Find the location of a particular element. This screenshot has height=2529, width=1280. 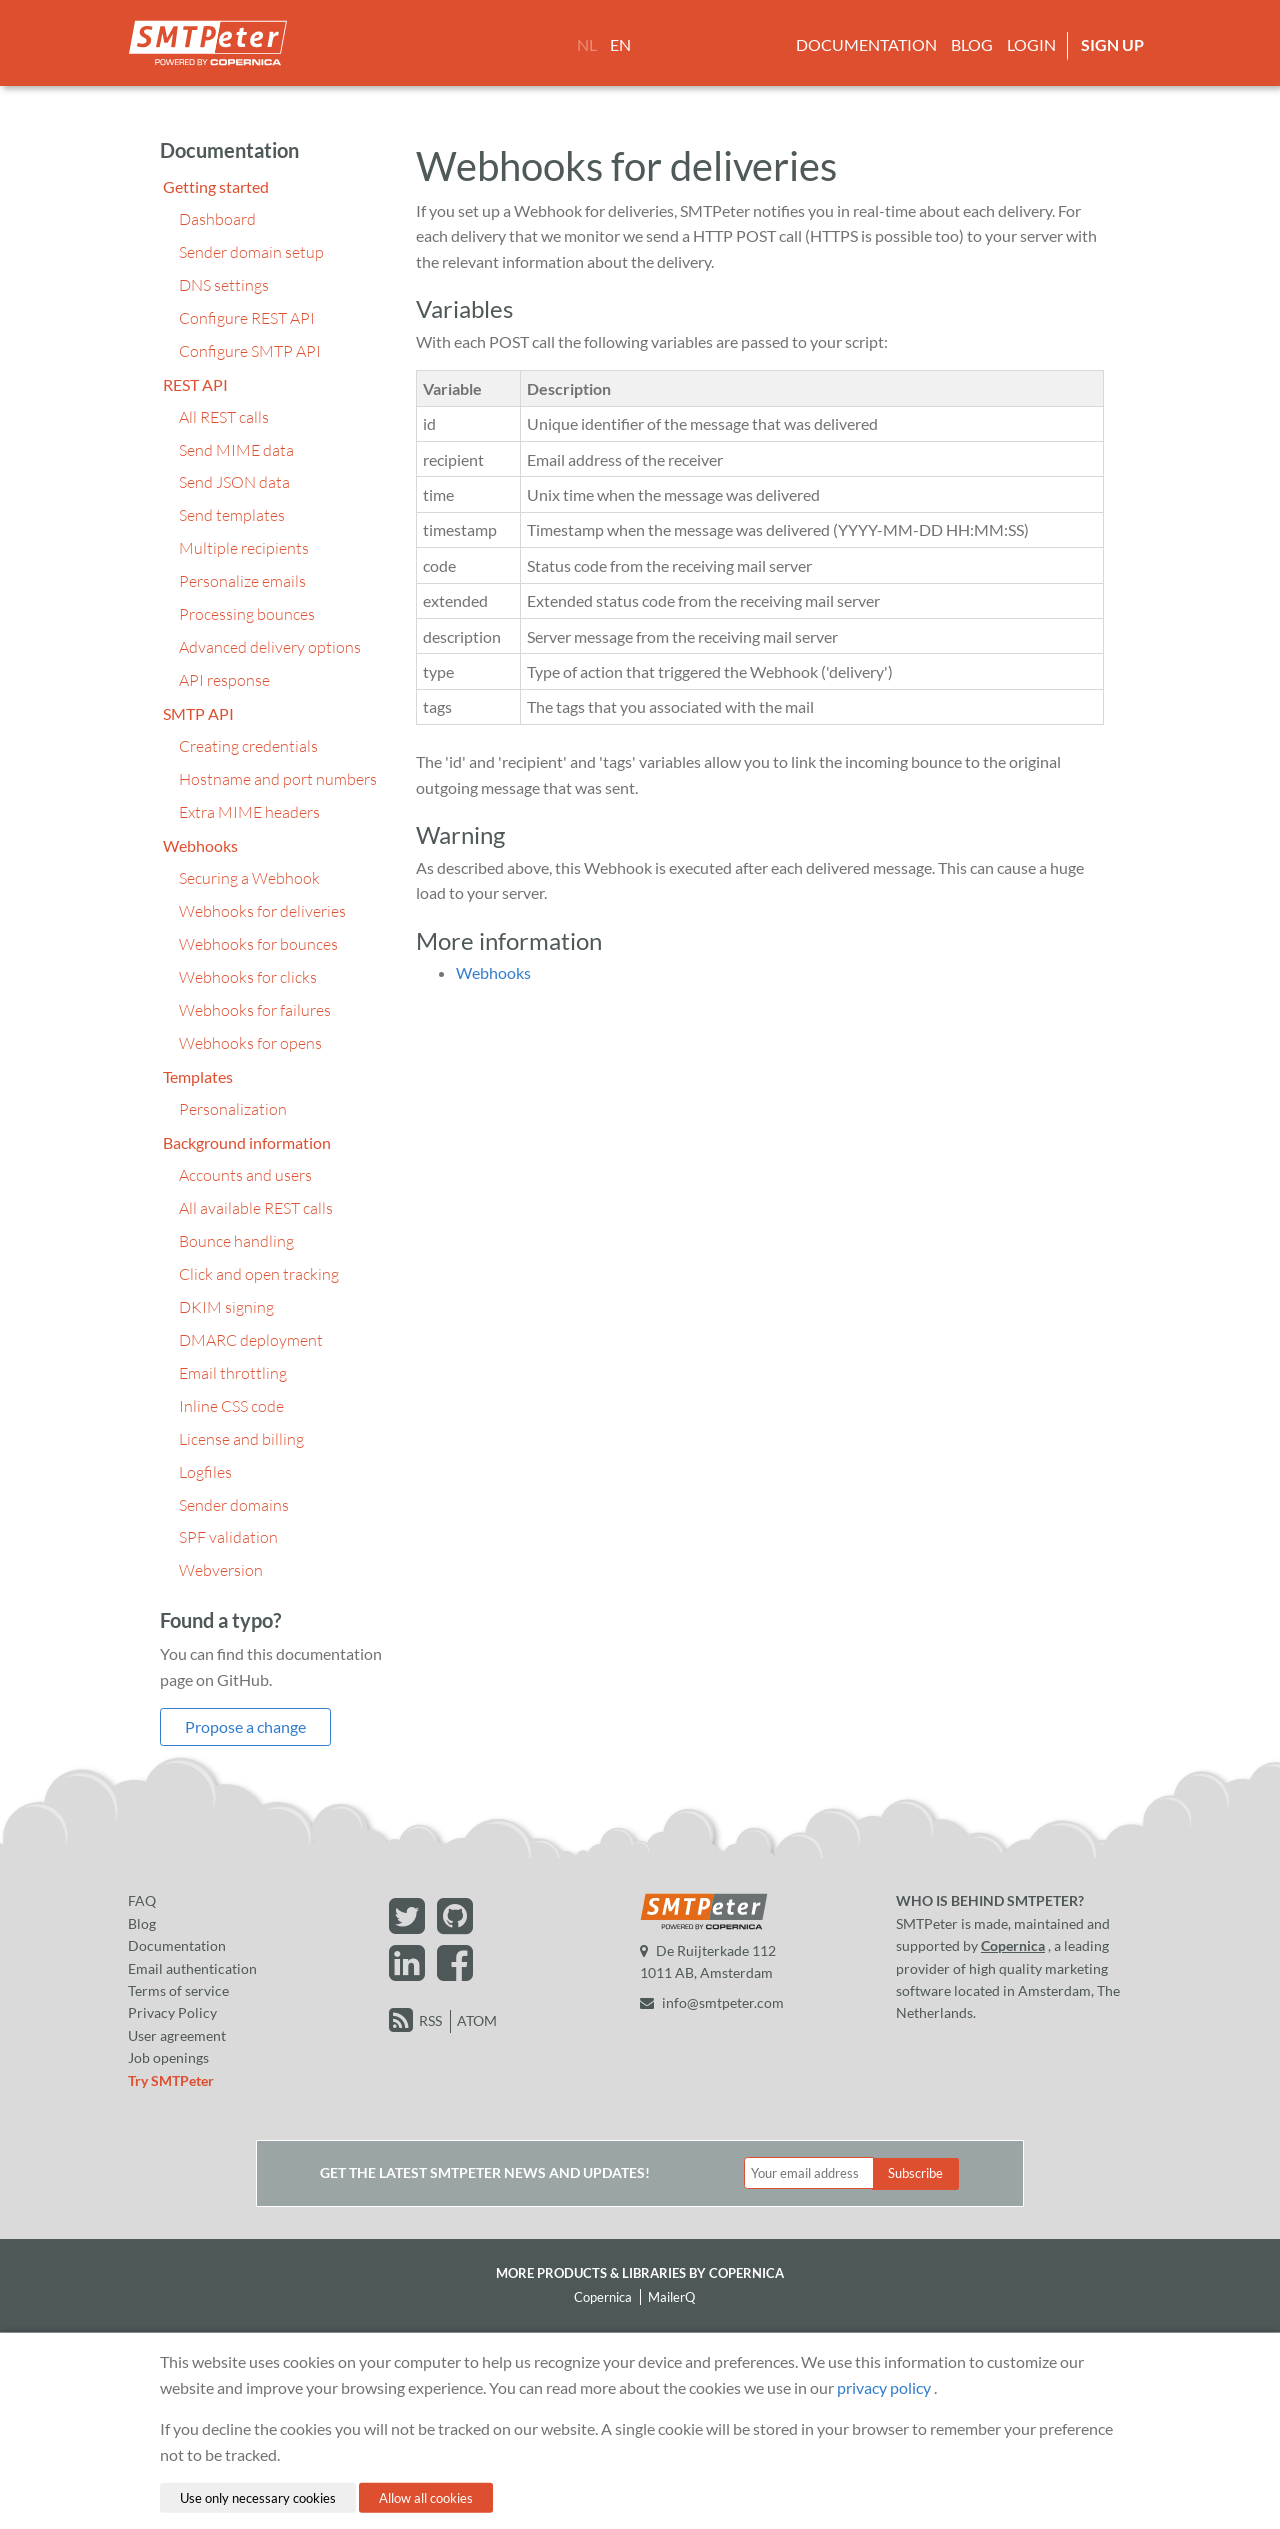

Terms of service is located at coordinates (178, 1990).